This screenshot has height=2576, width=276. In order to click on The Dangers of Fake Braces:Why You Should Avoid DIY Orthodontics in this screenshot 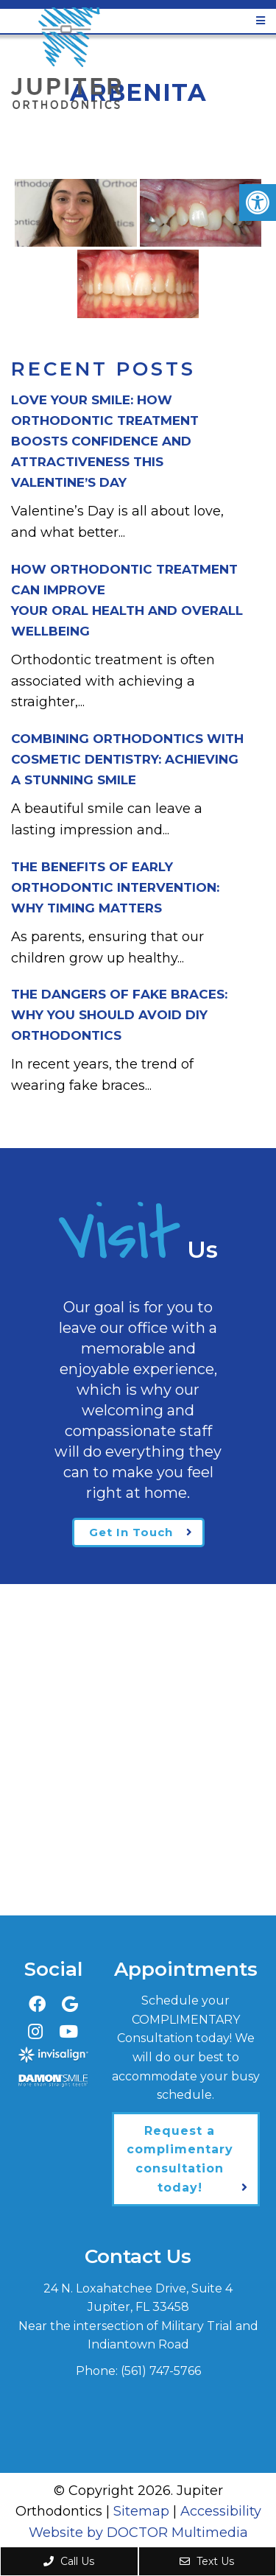, I will do `click(119, 1015)`.